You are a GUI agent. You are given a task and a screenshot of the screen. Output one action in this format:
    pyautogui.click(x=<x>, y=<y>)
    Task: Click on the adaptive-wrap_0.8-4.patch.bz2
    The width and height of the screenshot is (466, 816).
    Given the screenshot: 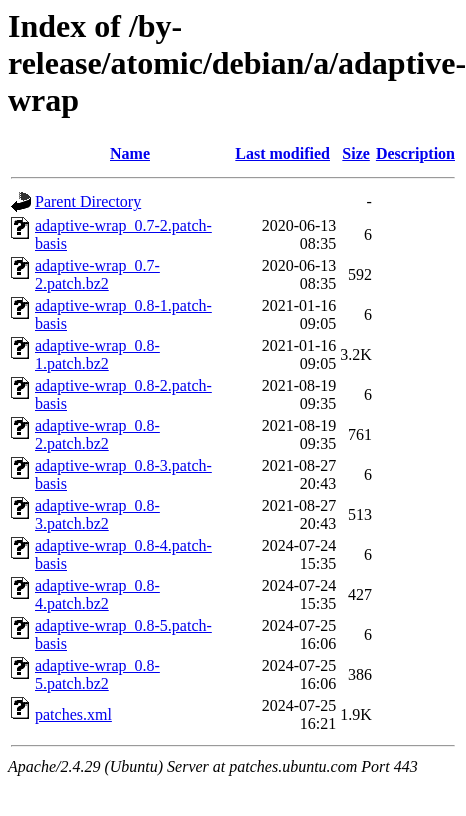 What is the action you would take?
    pyautogui.click(x=97, y=594)
    